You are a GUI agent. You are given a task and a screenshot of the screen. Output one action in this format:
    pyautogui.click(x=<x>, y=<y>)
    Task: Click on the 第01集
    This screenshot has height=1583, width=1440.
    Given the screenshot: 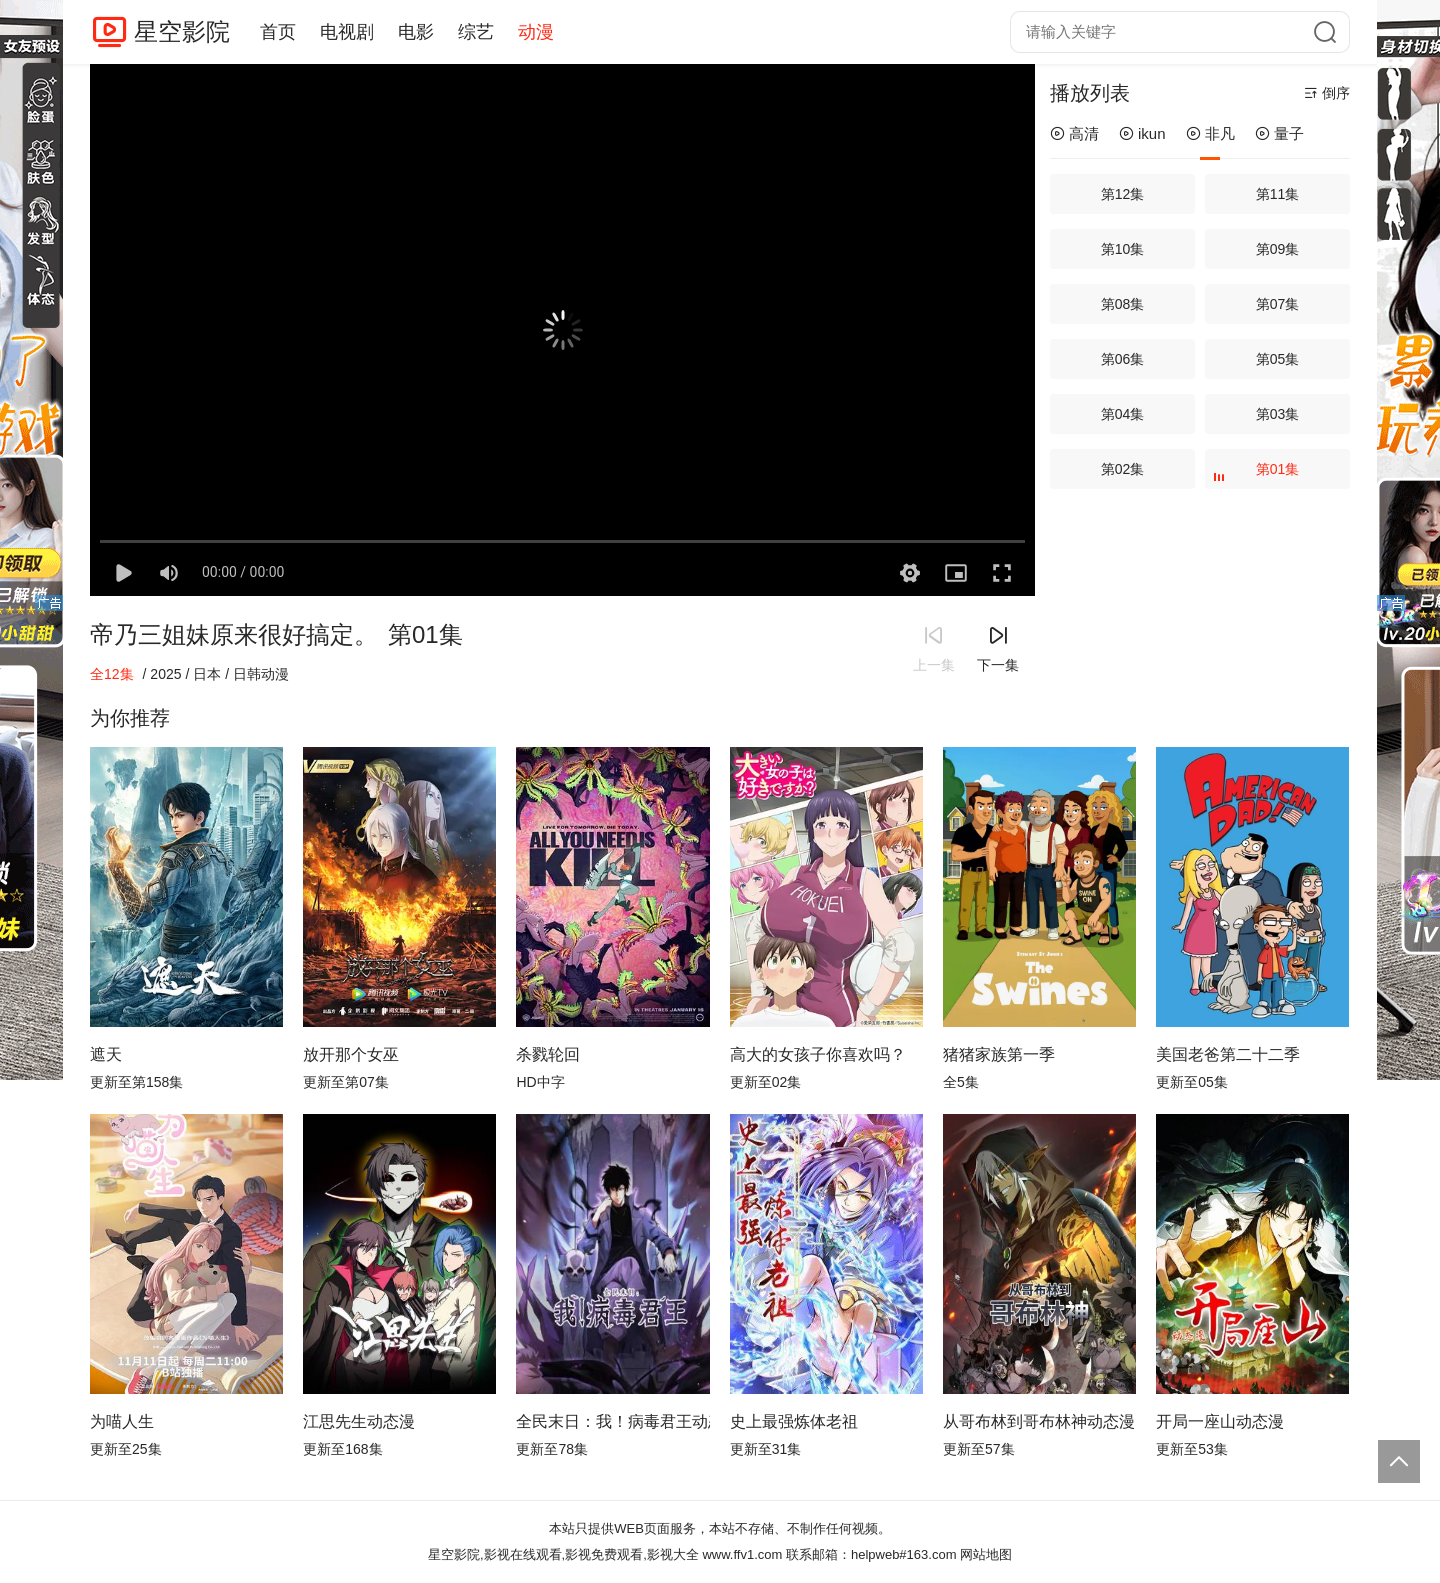 What is the action you would take?
    pyautogui.click(x=1258, y=475)
    